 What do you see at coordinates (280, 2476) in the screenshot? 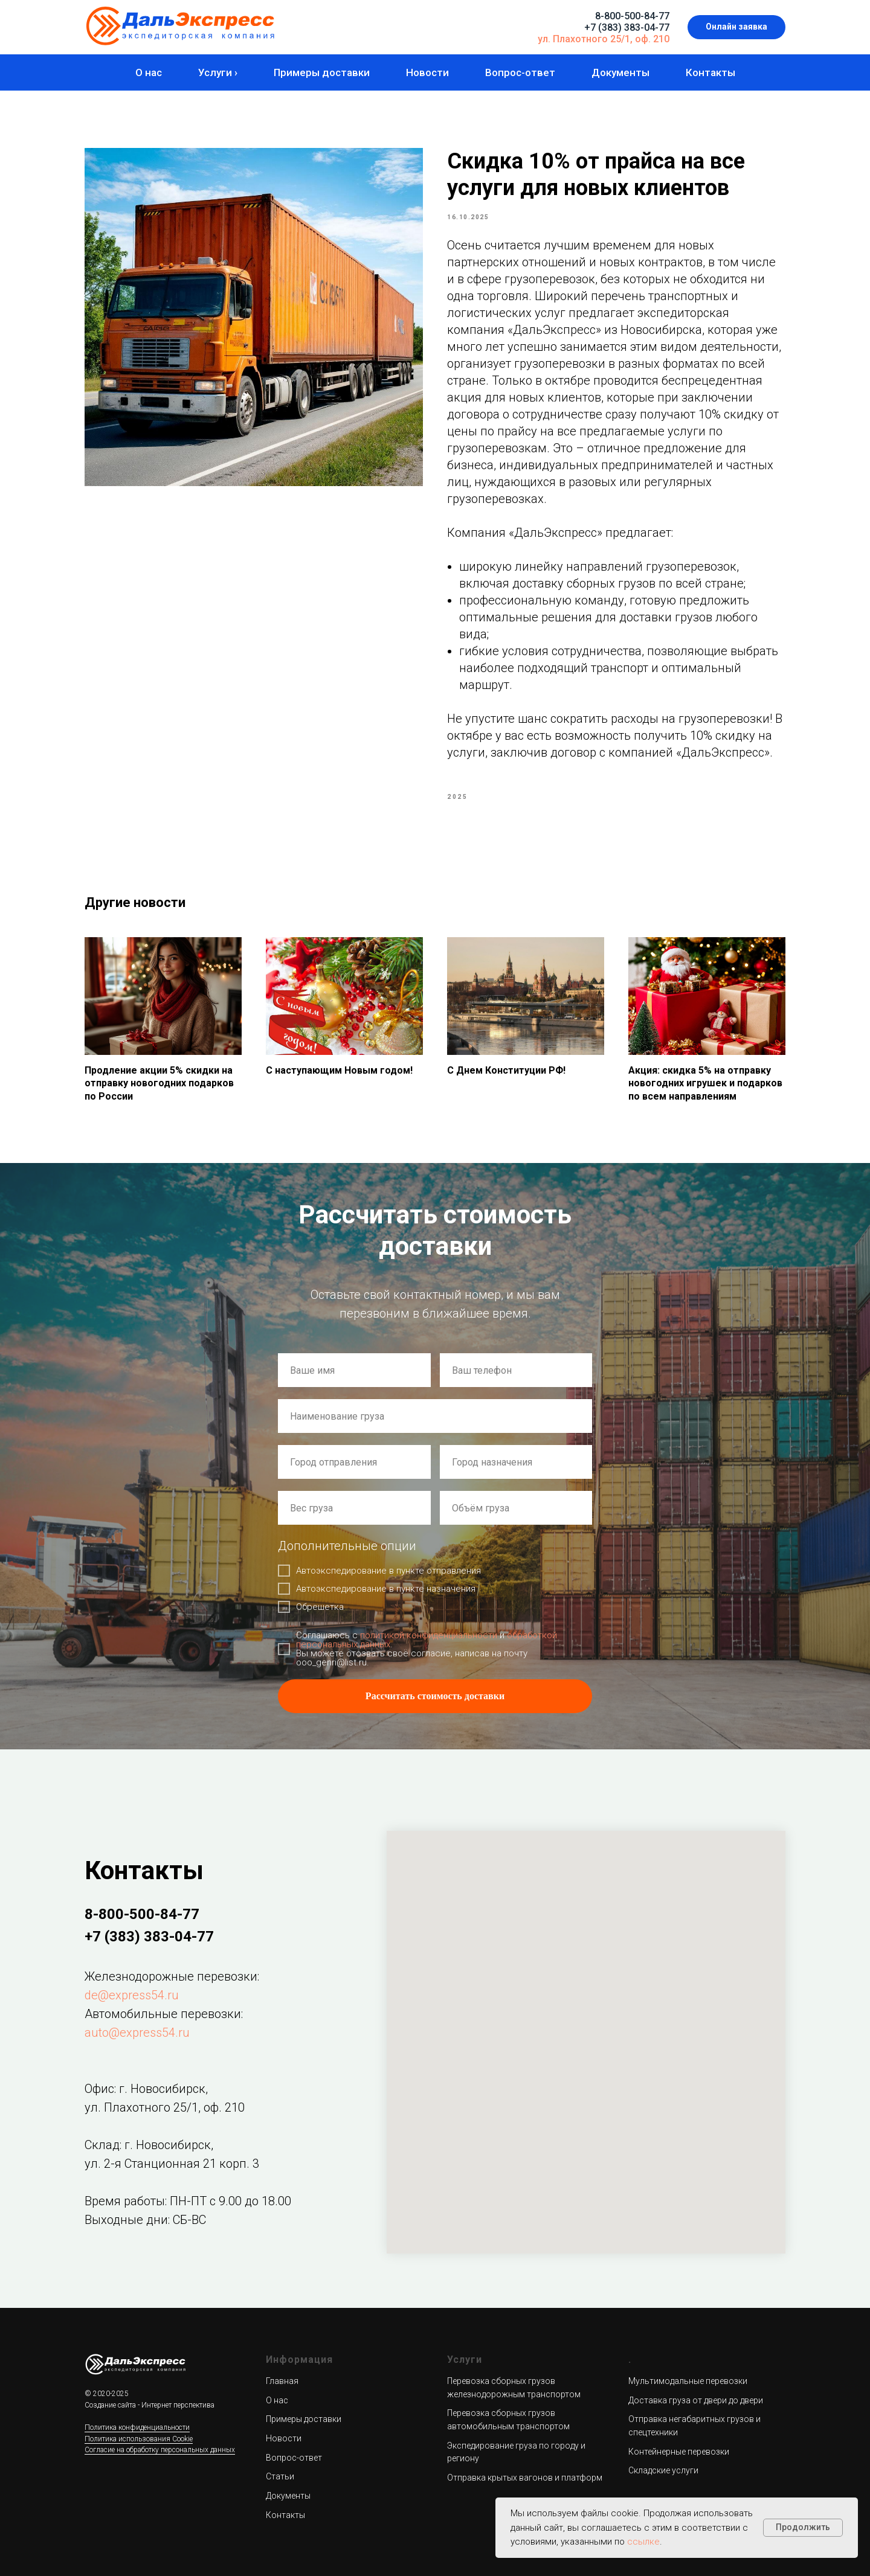
I see `Статьи` at bounding box center [280, 2476].